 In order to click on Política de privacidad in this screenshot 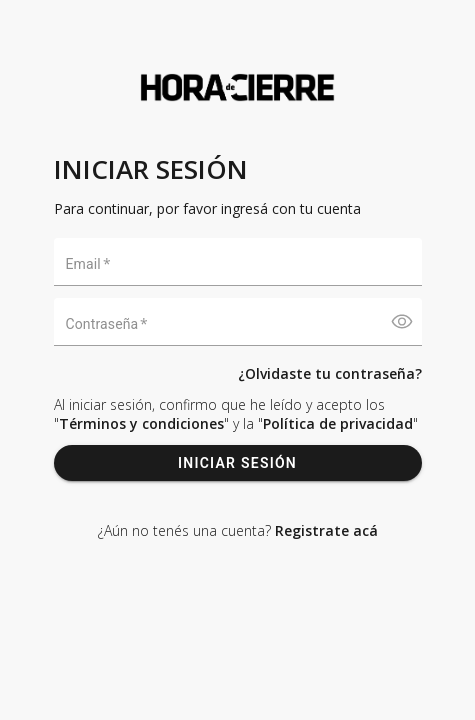, I will do `click(338, 423)`.